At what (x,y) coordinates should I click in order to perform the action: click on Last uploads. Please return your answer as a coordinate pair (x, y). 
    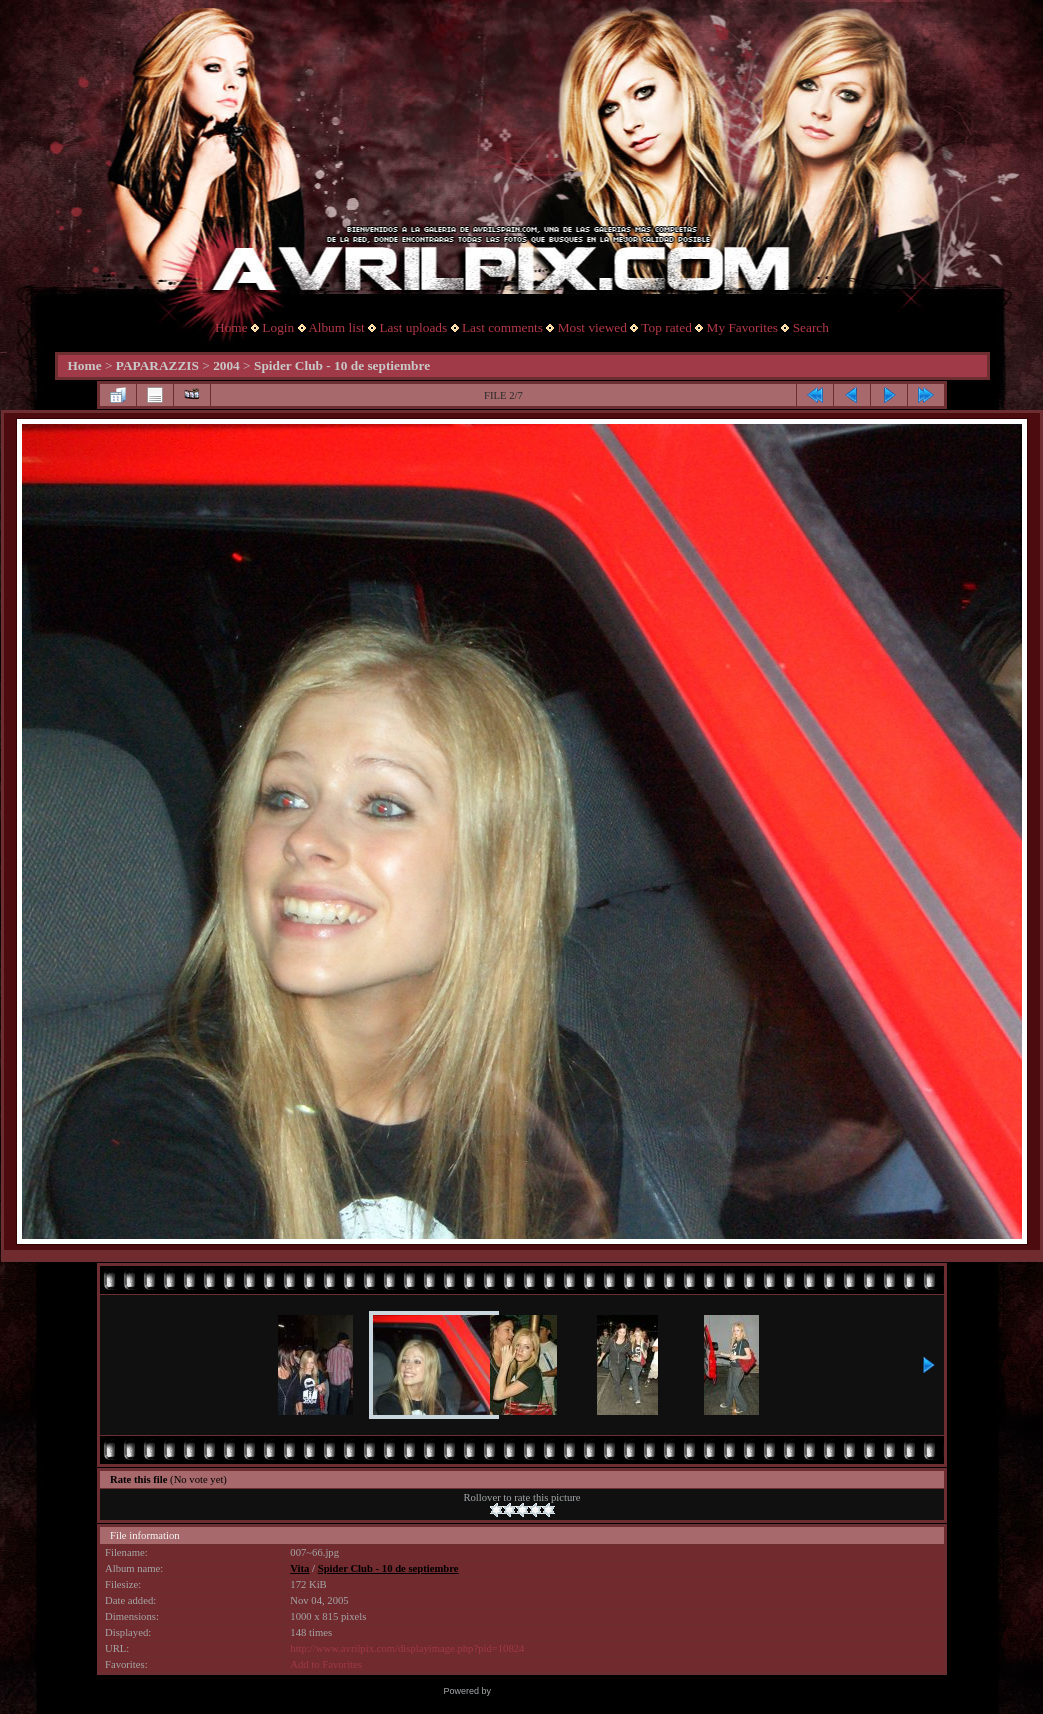
    Looking at the image, I should click on (413, 327).